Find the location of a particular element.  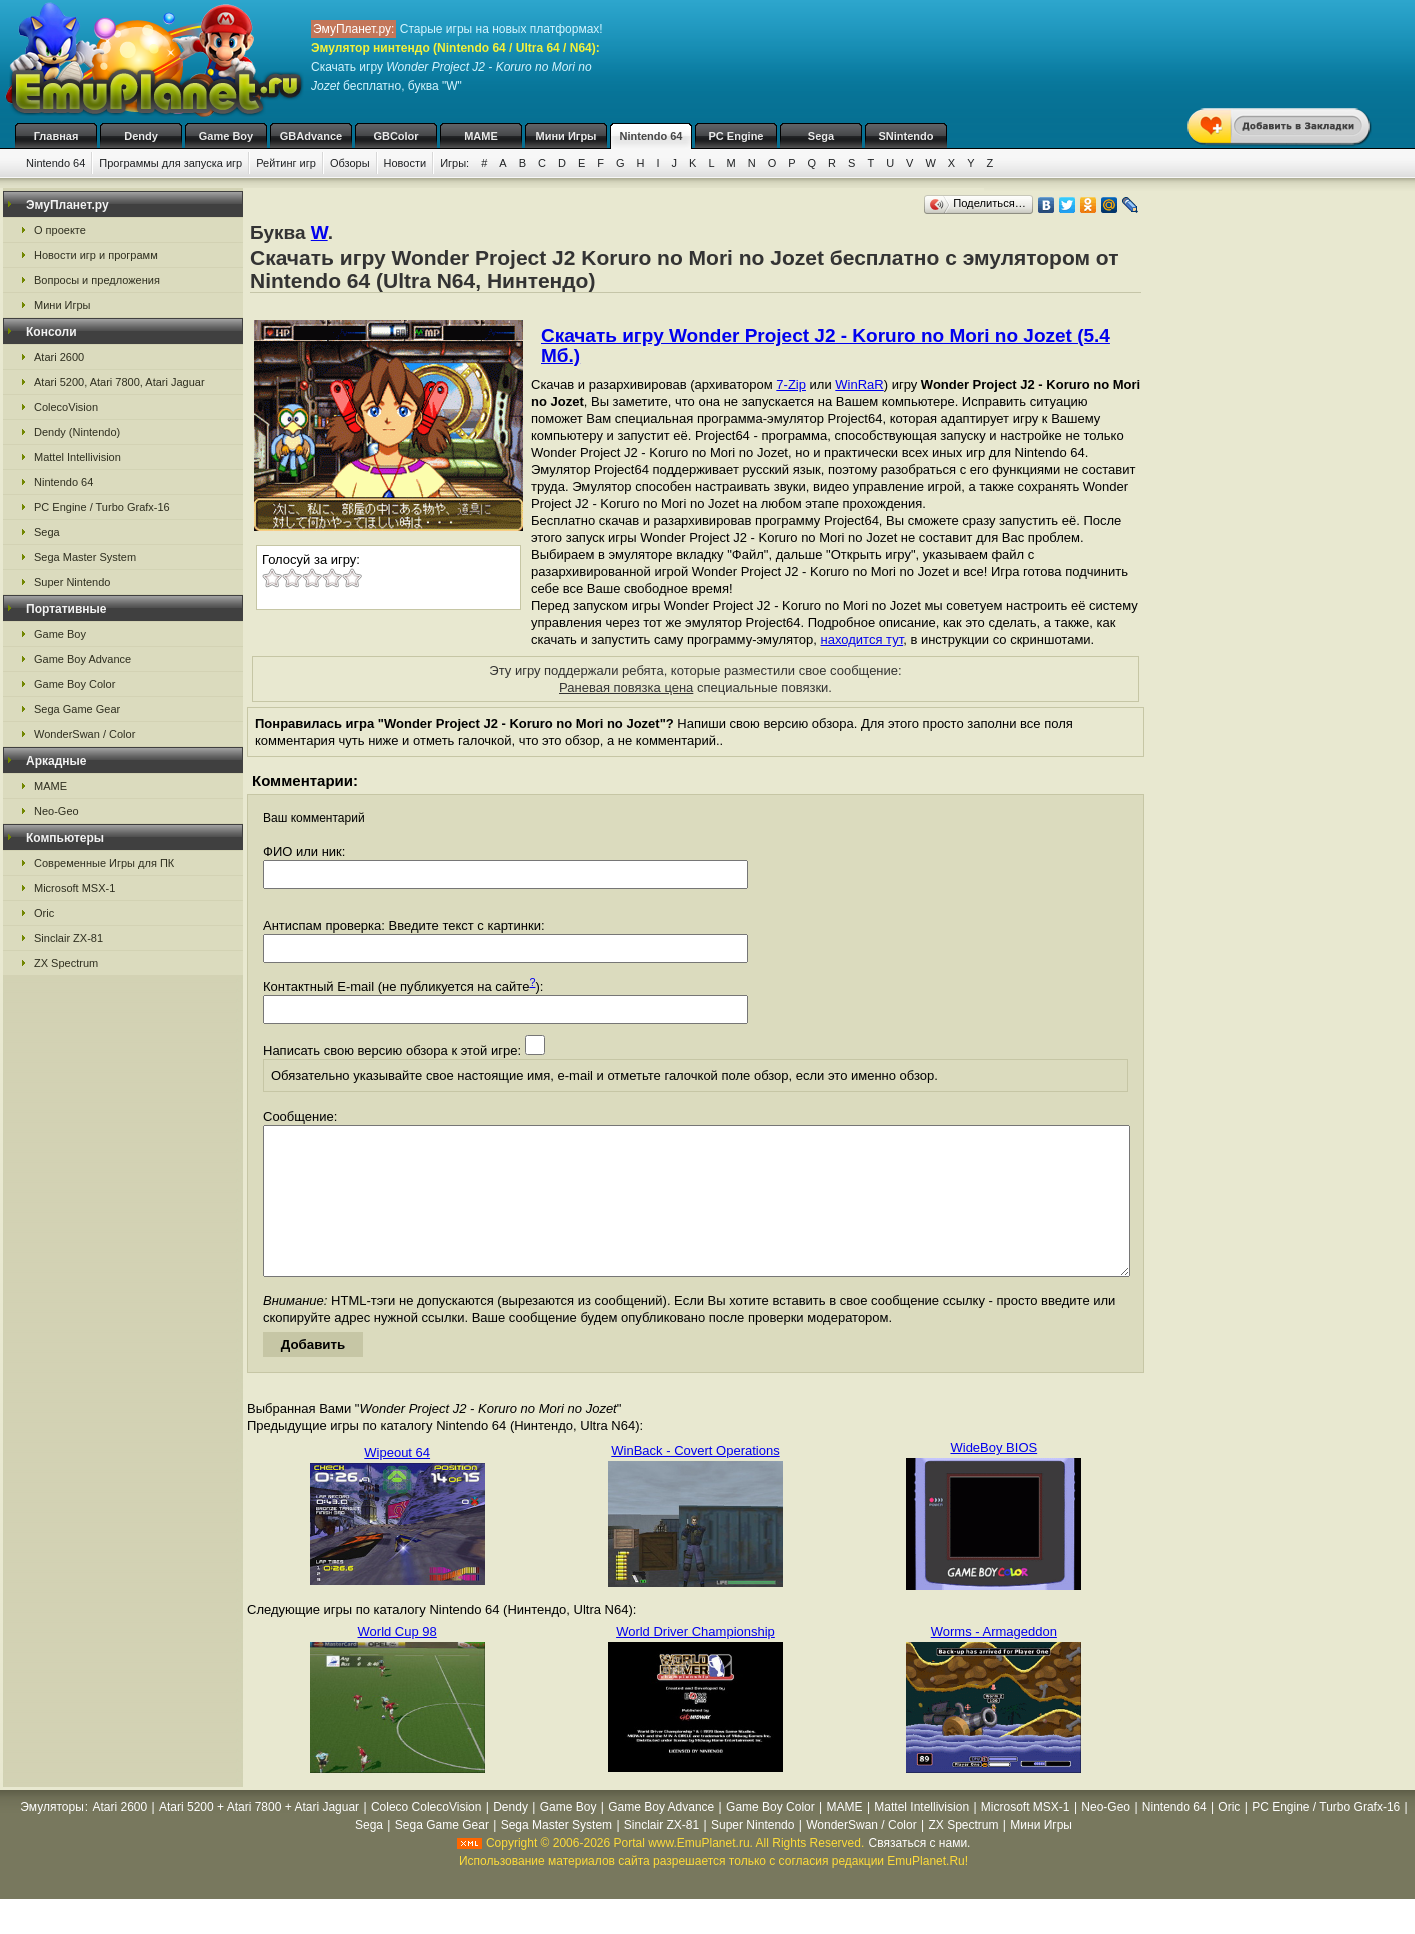

PC Engine / Turbo Grafx-16 is located at coordinates (102, 507).